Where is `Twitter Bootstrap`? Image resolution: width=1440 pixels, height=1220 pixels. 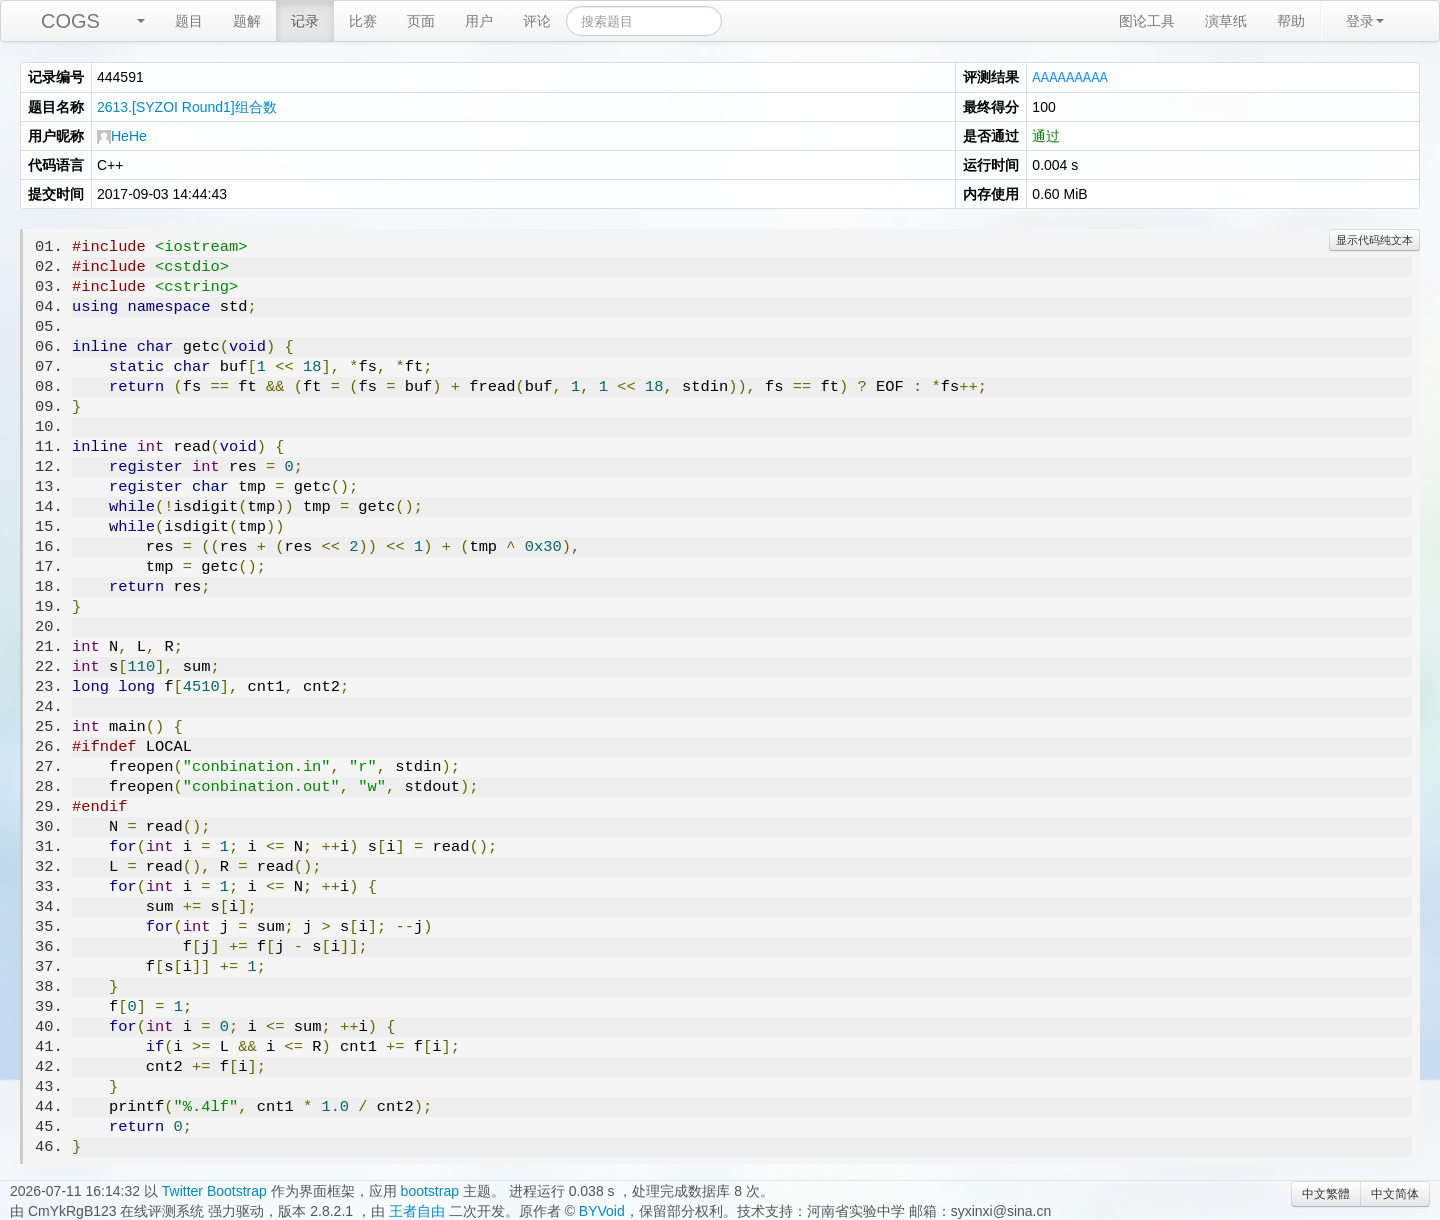
Twitter Bootstrap is located at coordinates (214, 1190).